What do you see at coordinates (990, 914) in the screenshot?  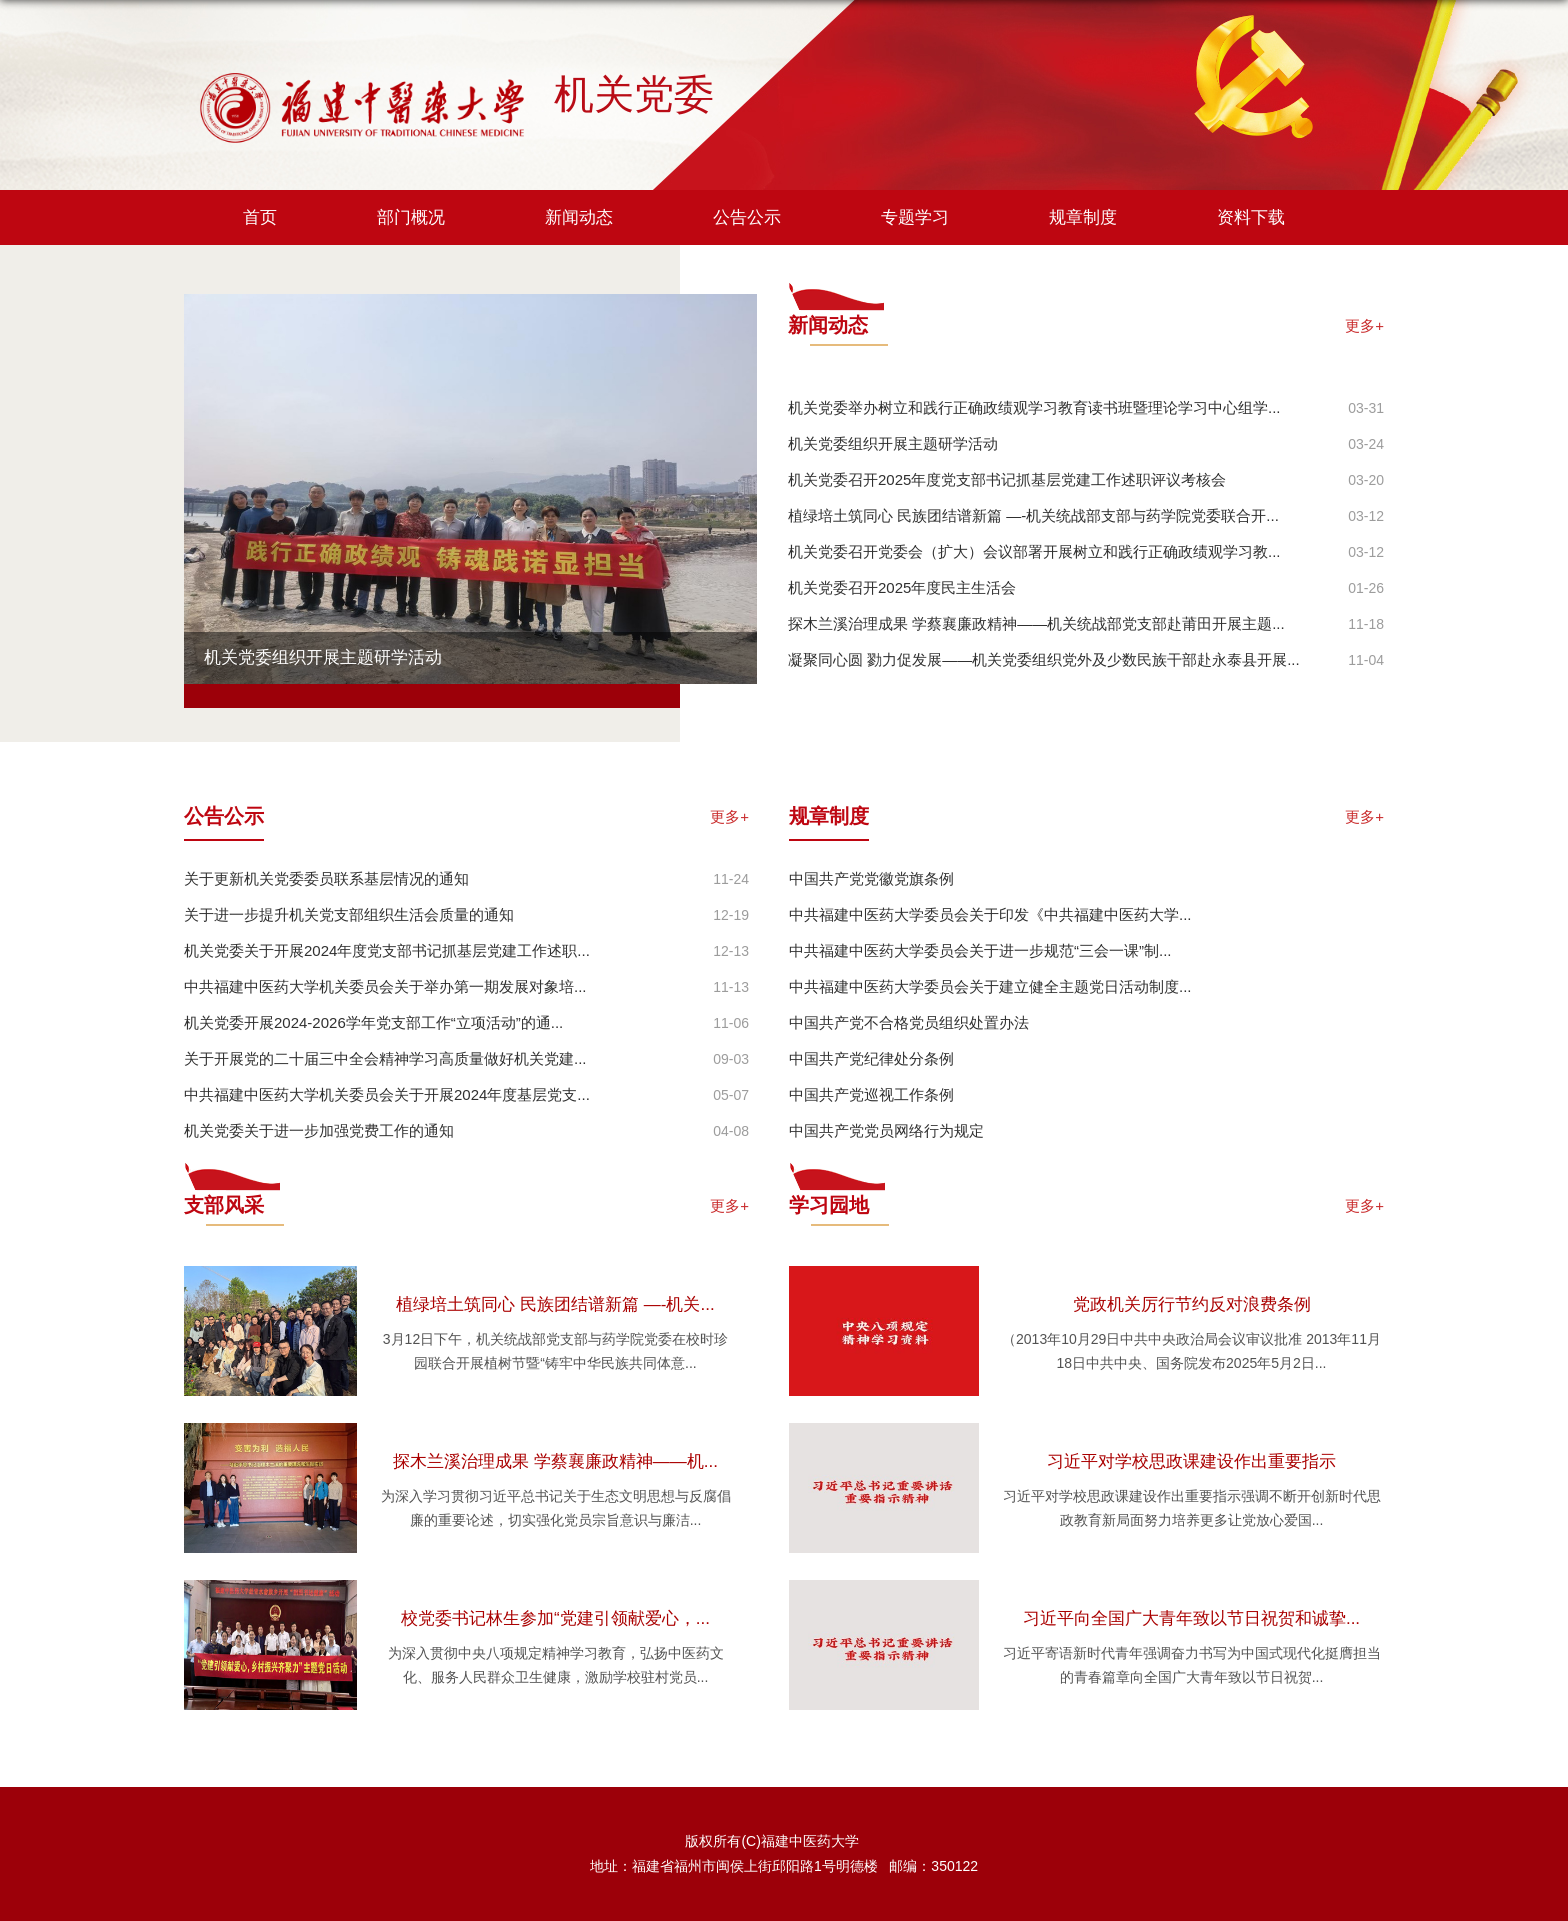 I see `中共福建中医药大学委员会关于印发《中共福建中医药大学...` at bounding box center [990, 914].